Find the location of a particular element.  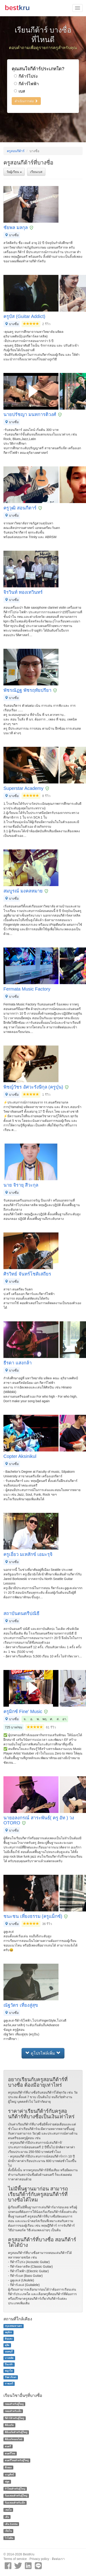

เรียนเบส is located at coordinates (36, 172).